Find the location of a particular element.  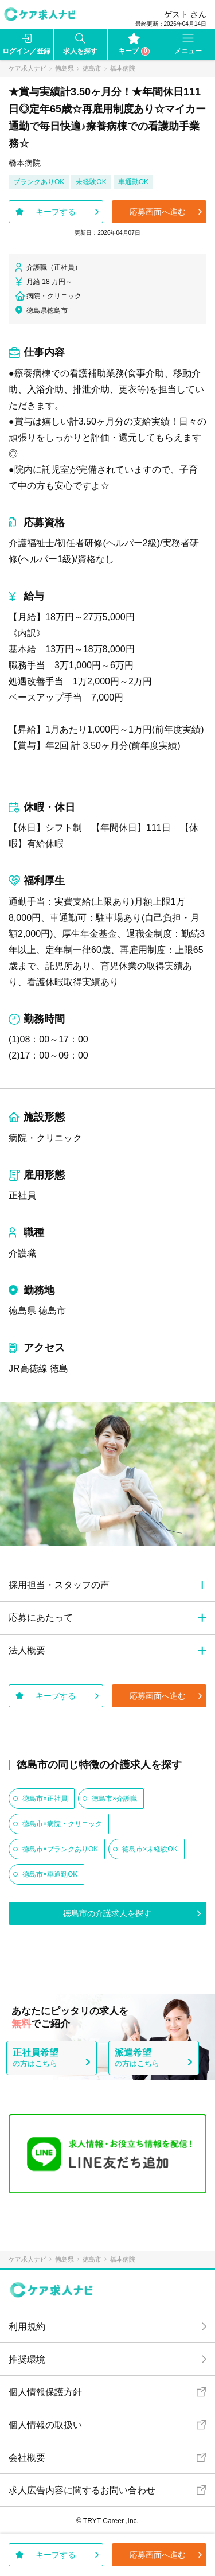

推奨環境 is located at coordinates (27, 2359).